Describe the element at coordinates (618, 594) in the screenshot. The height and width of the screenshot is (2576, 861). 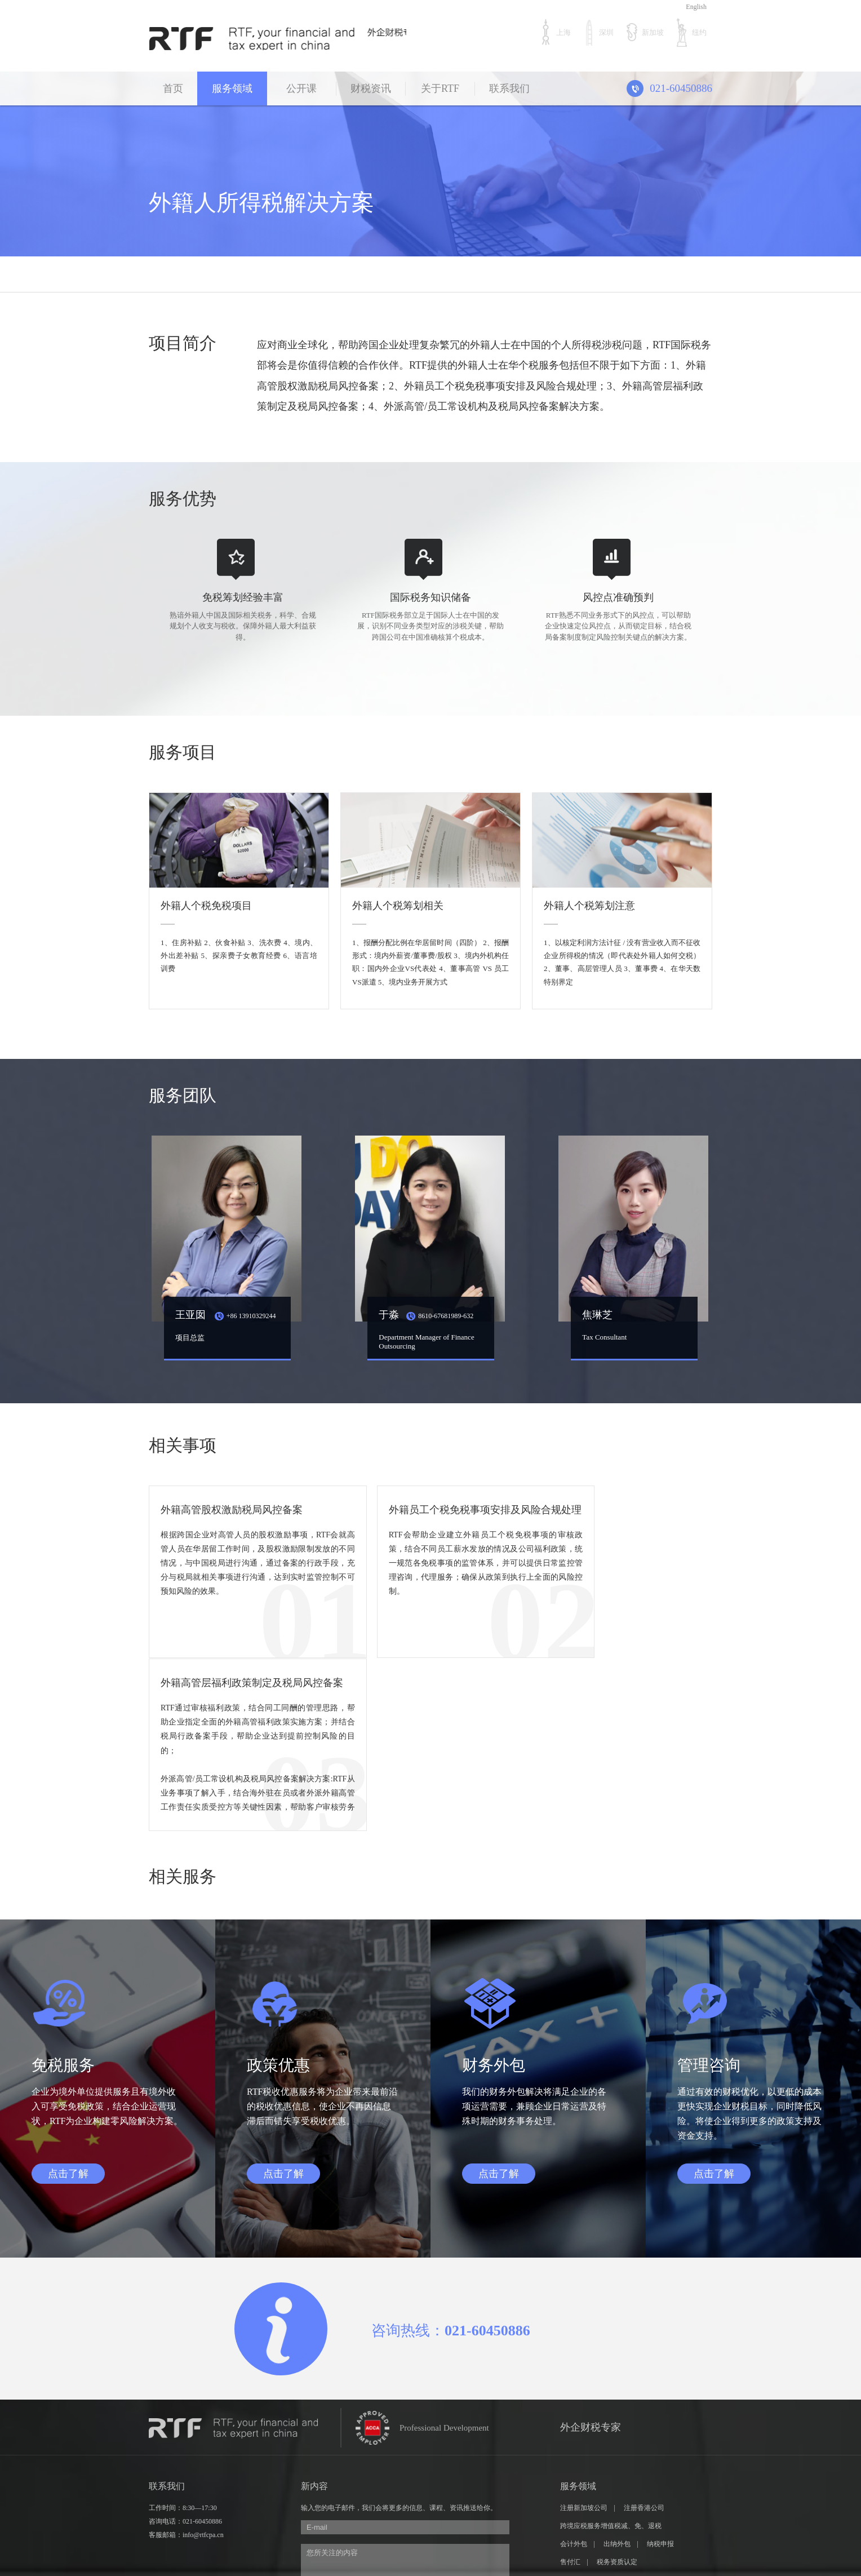
I see `风控点准确预判` at that location.